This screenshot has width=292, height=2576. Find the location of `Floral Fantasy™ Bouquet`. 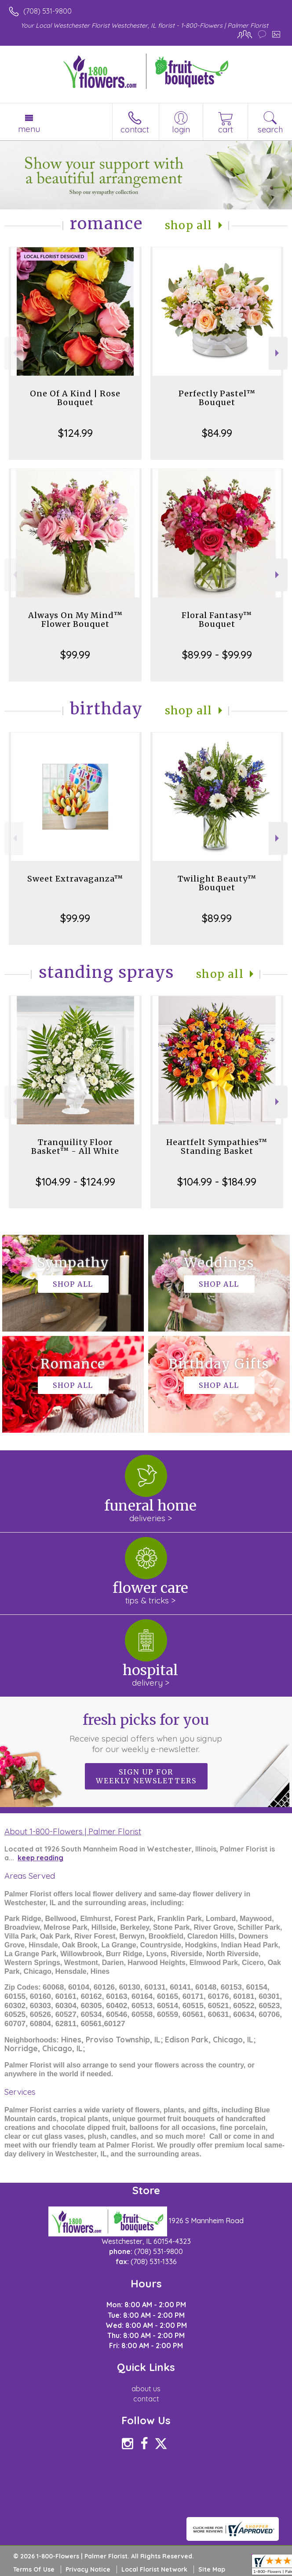

Floral Fantasy™ Bouquet is located at coordinates (217, 619).